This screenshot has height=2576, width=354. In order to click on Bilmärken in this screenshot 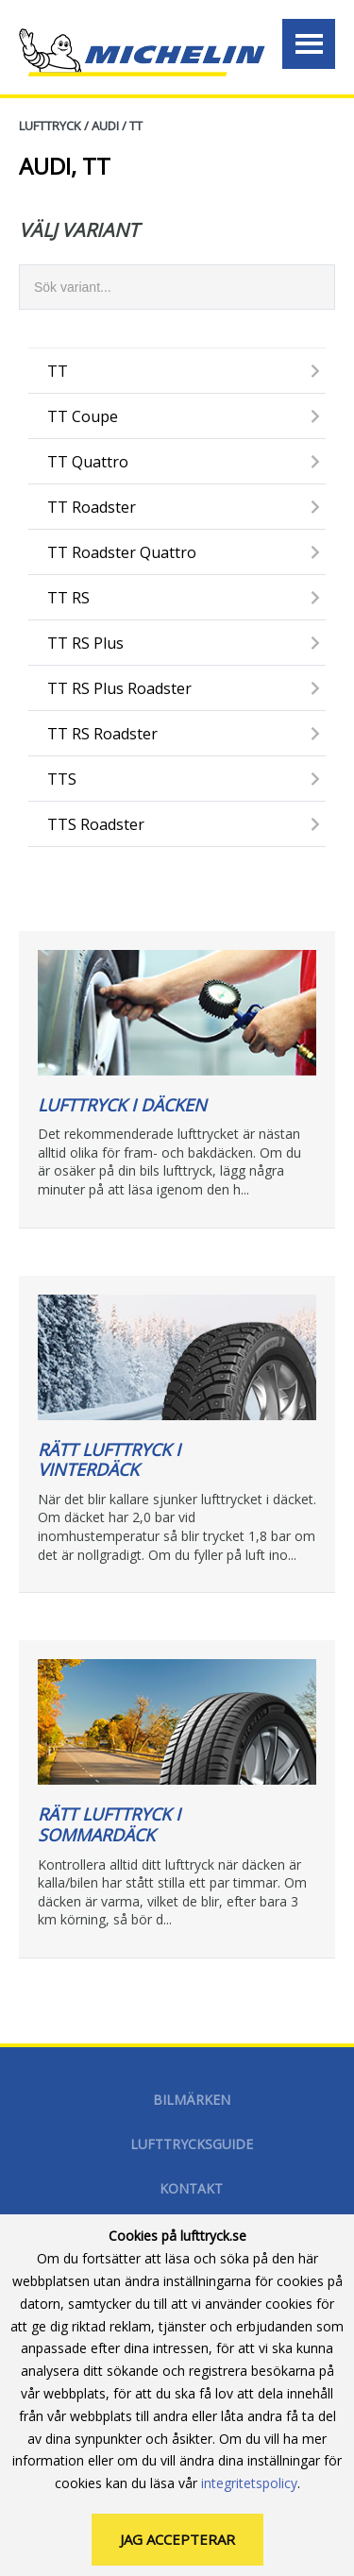, I will do `click(191, 2100)`.